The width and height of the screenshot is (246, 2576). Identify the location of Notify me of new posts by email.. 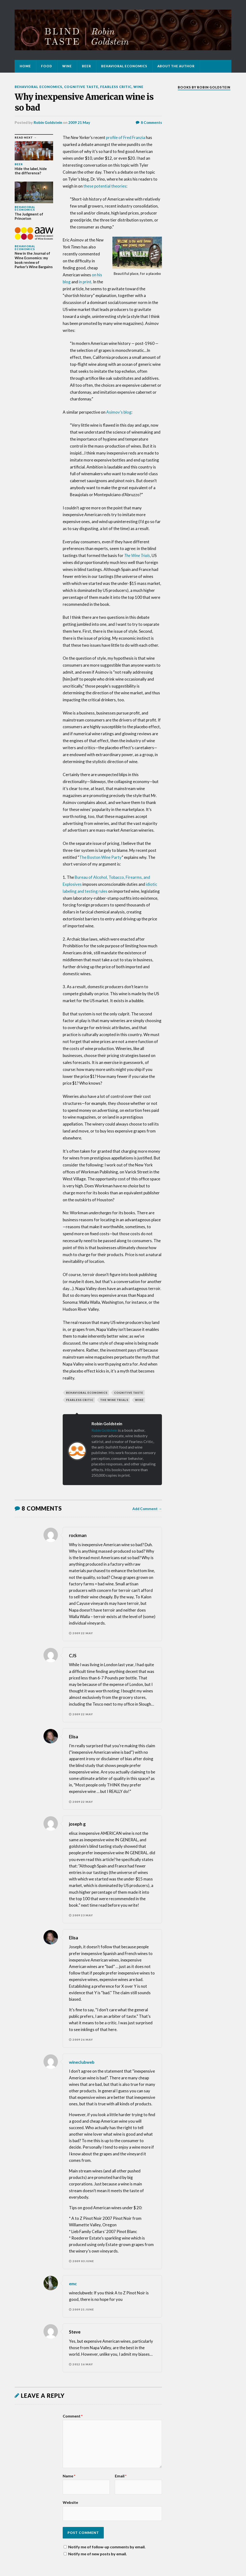
(97, 2559).